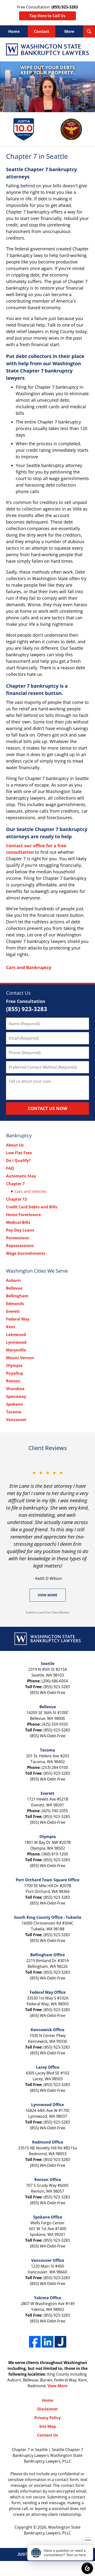 This screenshot has width=95, height=2576. Describe the element at coordinates (16, 1419) in the screenshot. I see `Vancouver` at that location.